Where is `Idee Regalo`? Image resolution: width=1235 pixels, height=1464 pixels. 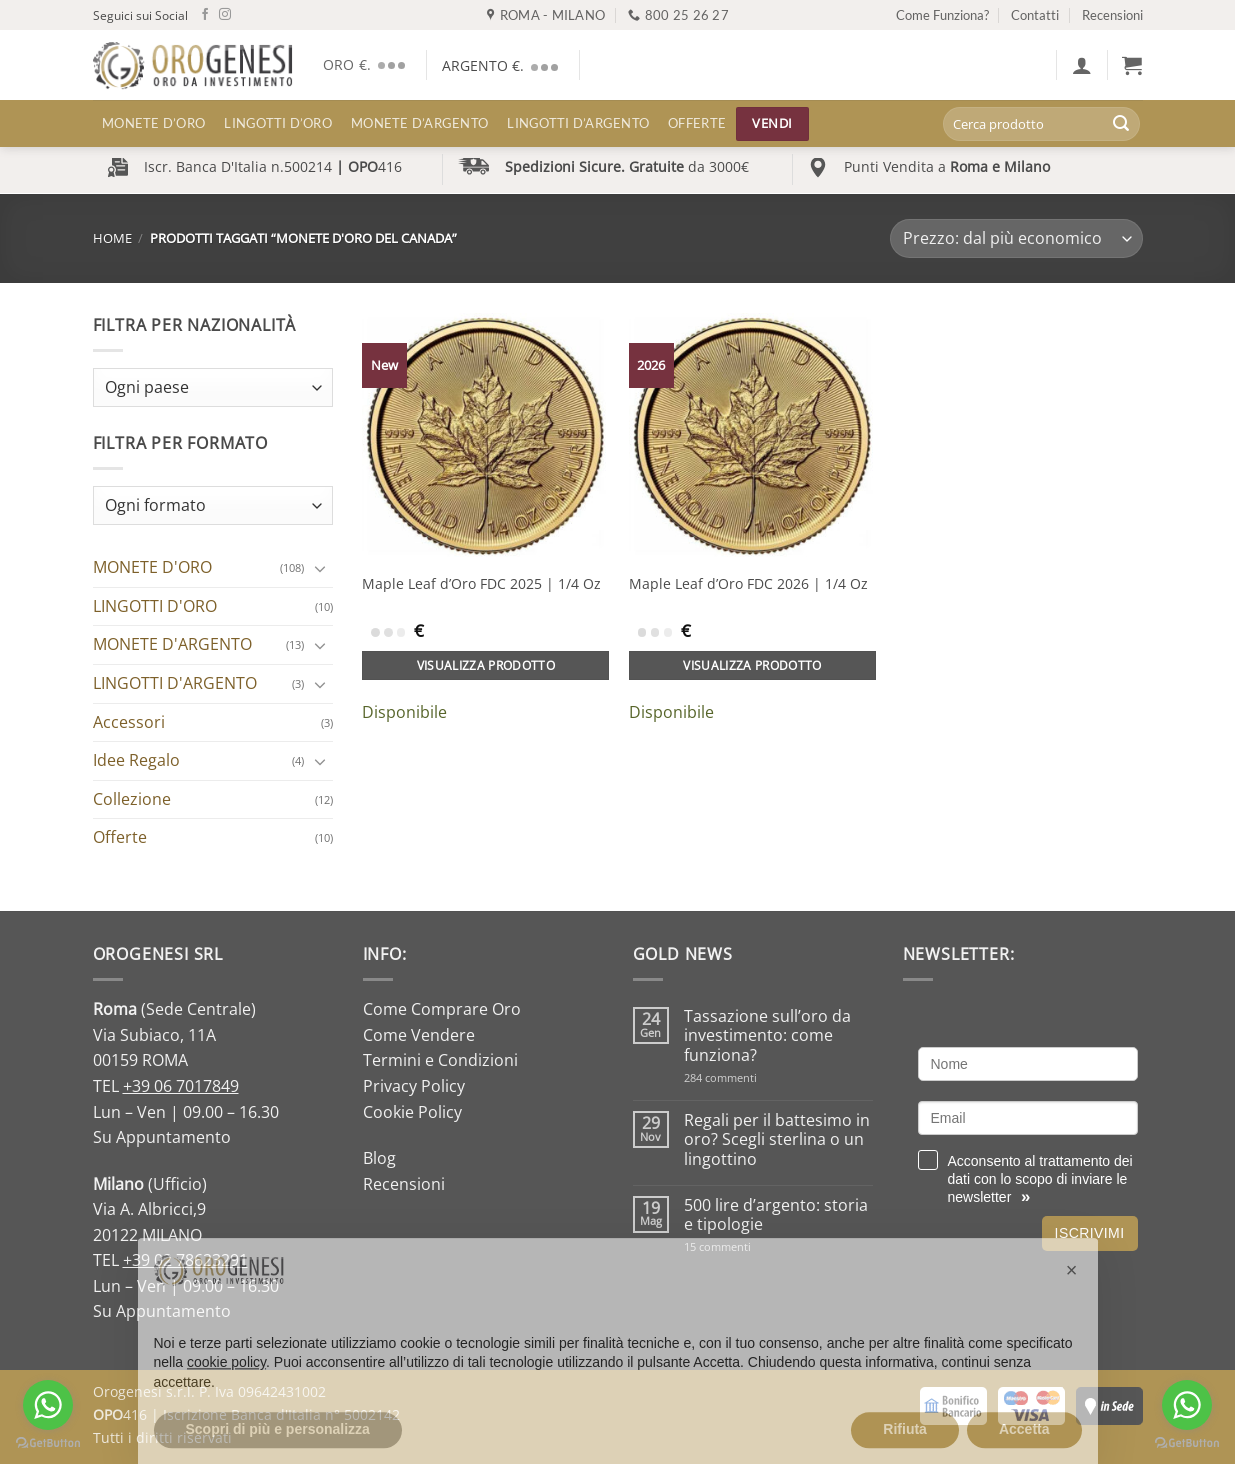
Idee Regalo is located at coordinates (136, 760).